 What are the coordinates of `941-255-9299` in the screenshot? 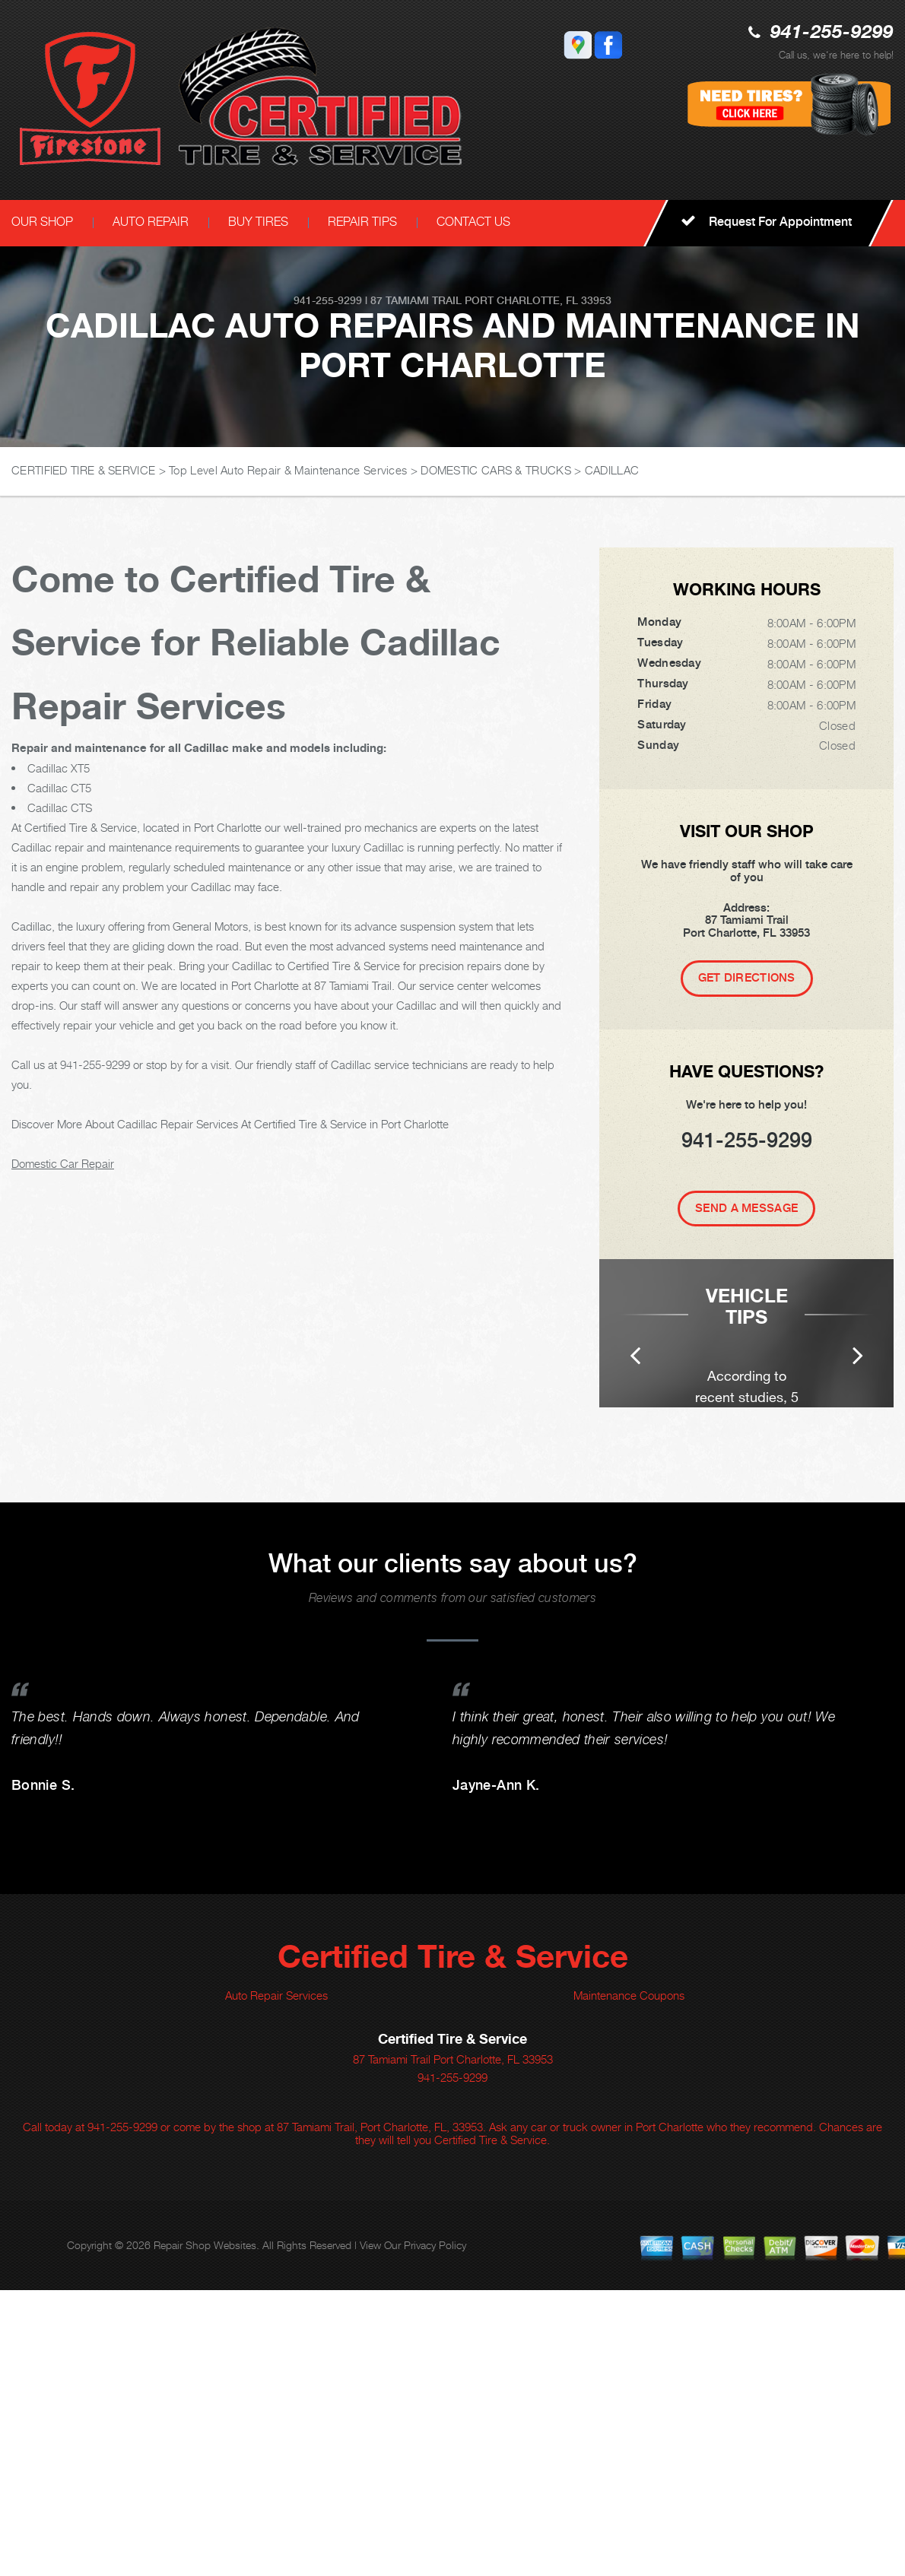 It's located at (832, 33).